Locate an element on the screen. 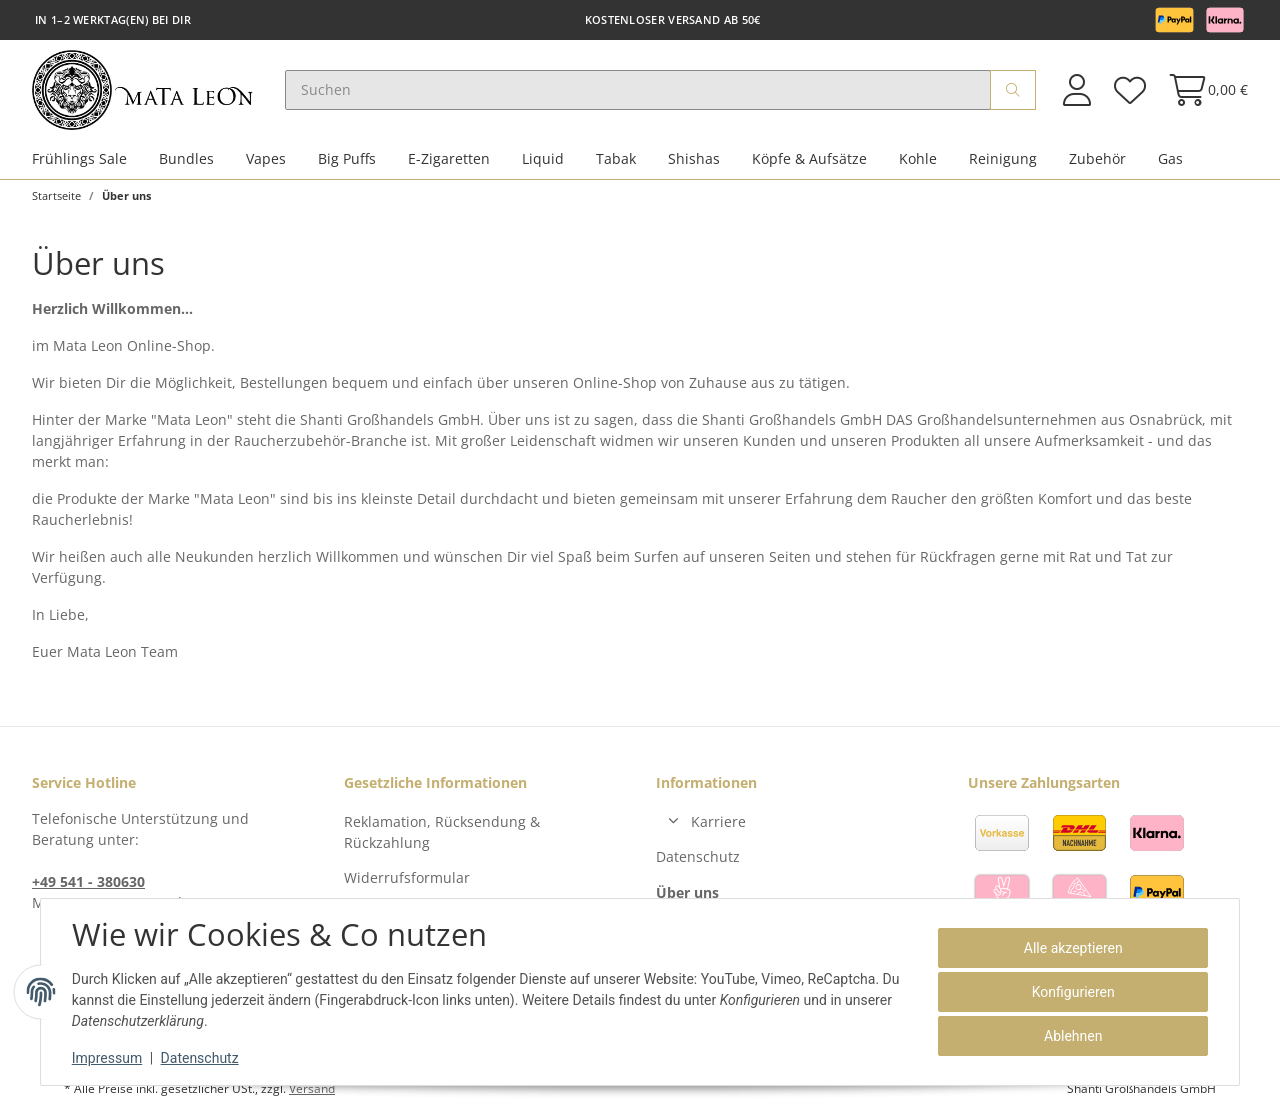 The height and width of the screenshot is (1118, 1280). Versand is located at coordinates (312, 1088).